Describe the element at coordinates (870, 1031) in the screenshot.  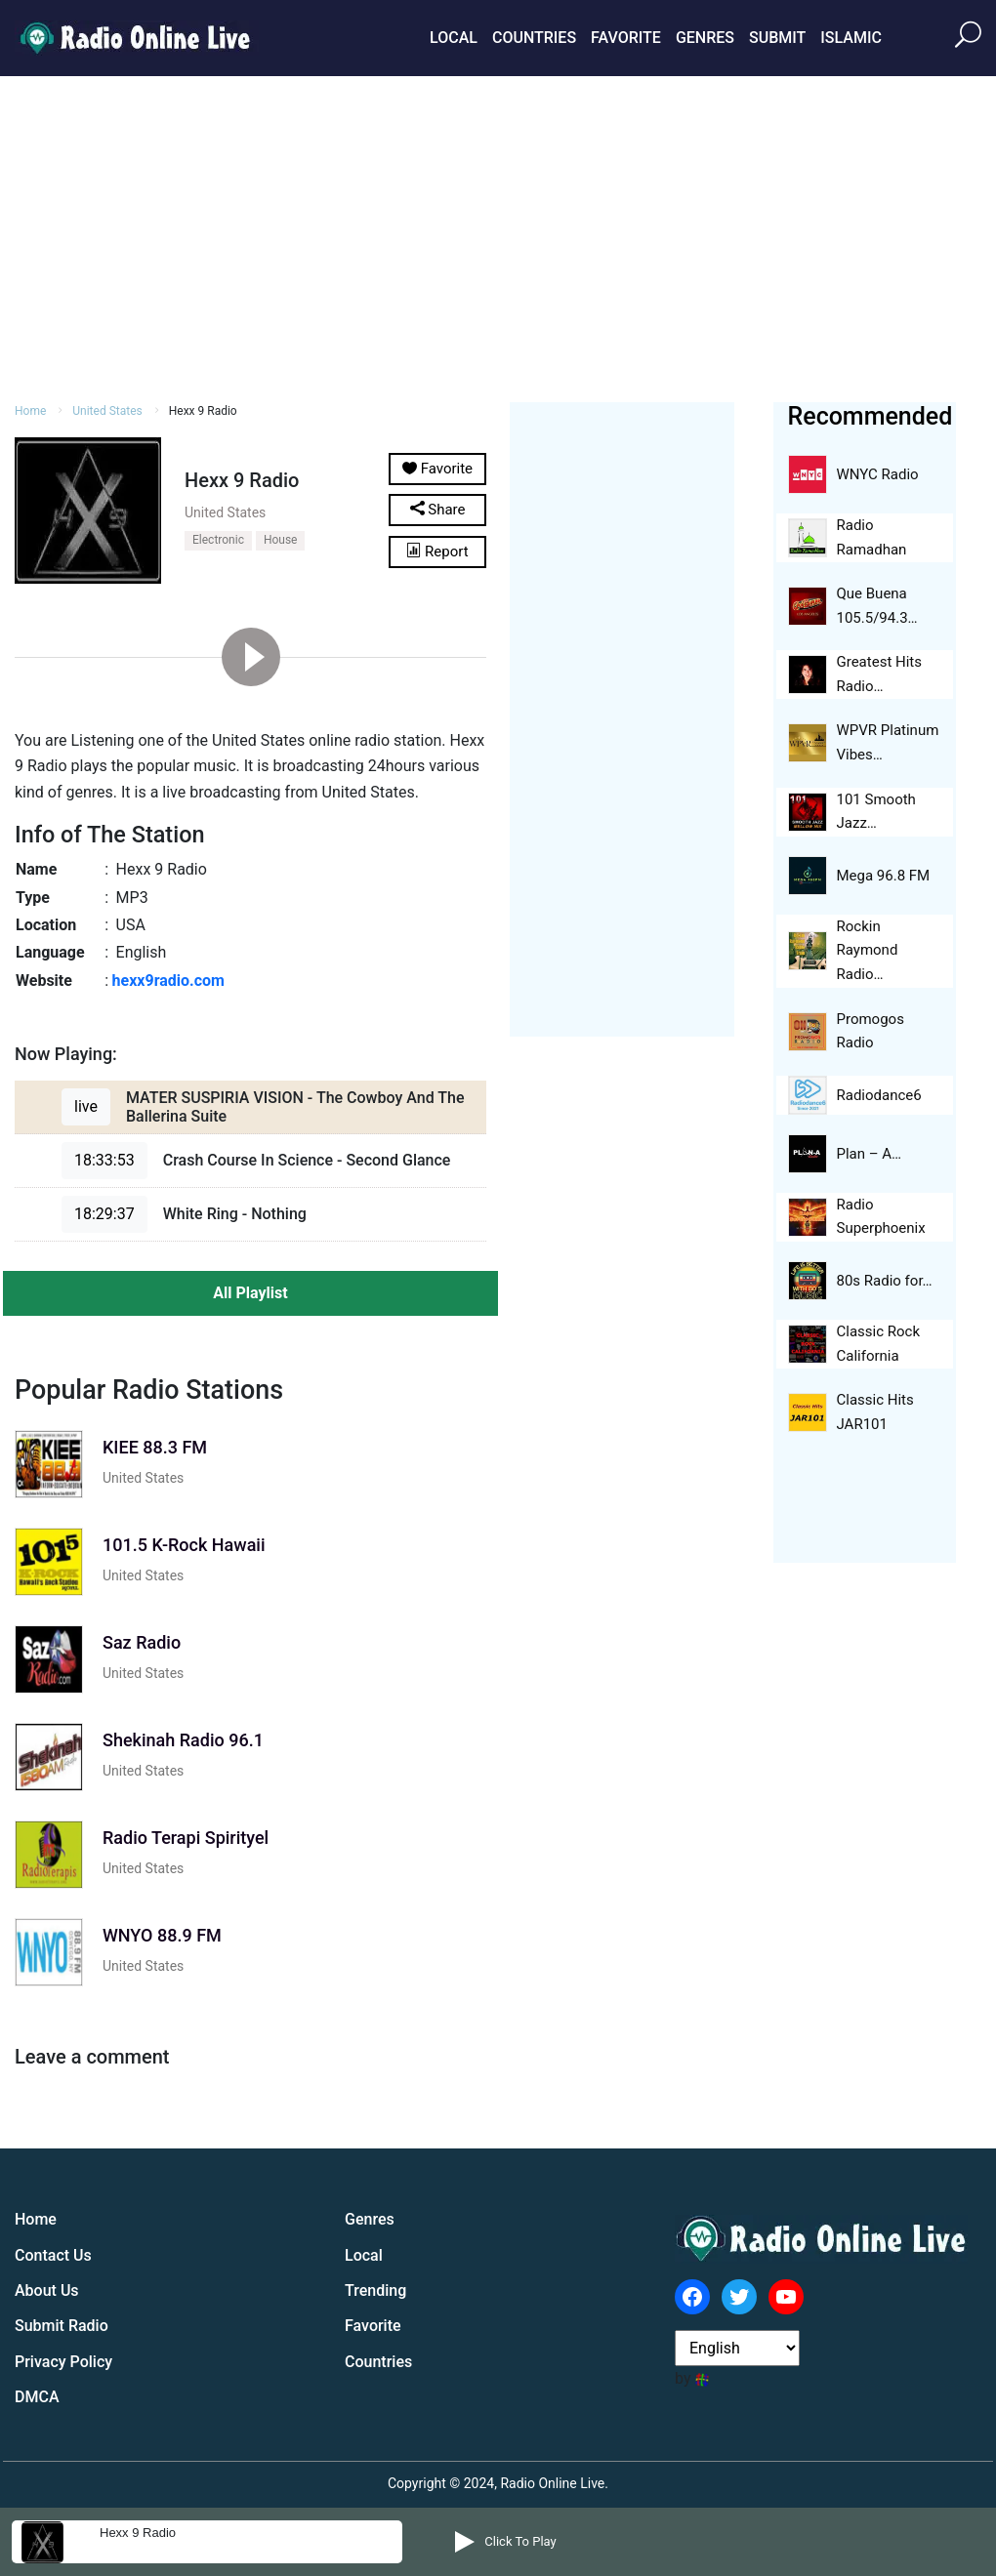
I see `Promogos Radio` at that location.